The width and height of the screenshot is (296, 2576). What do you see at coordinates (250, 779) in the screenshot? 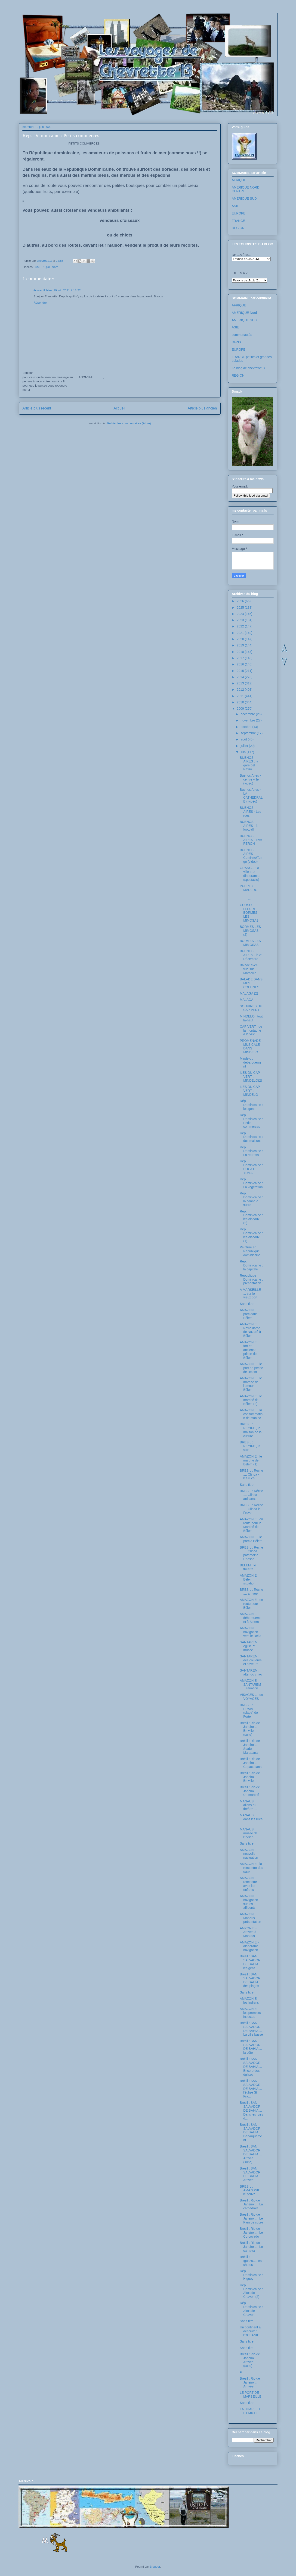
I see `Buenos Aires - centre ville (vidéo)` at bounding box center [250, 779].